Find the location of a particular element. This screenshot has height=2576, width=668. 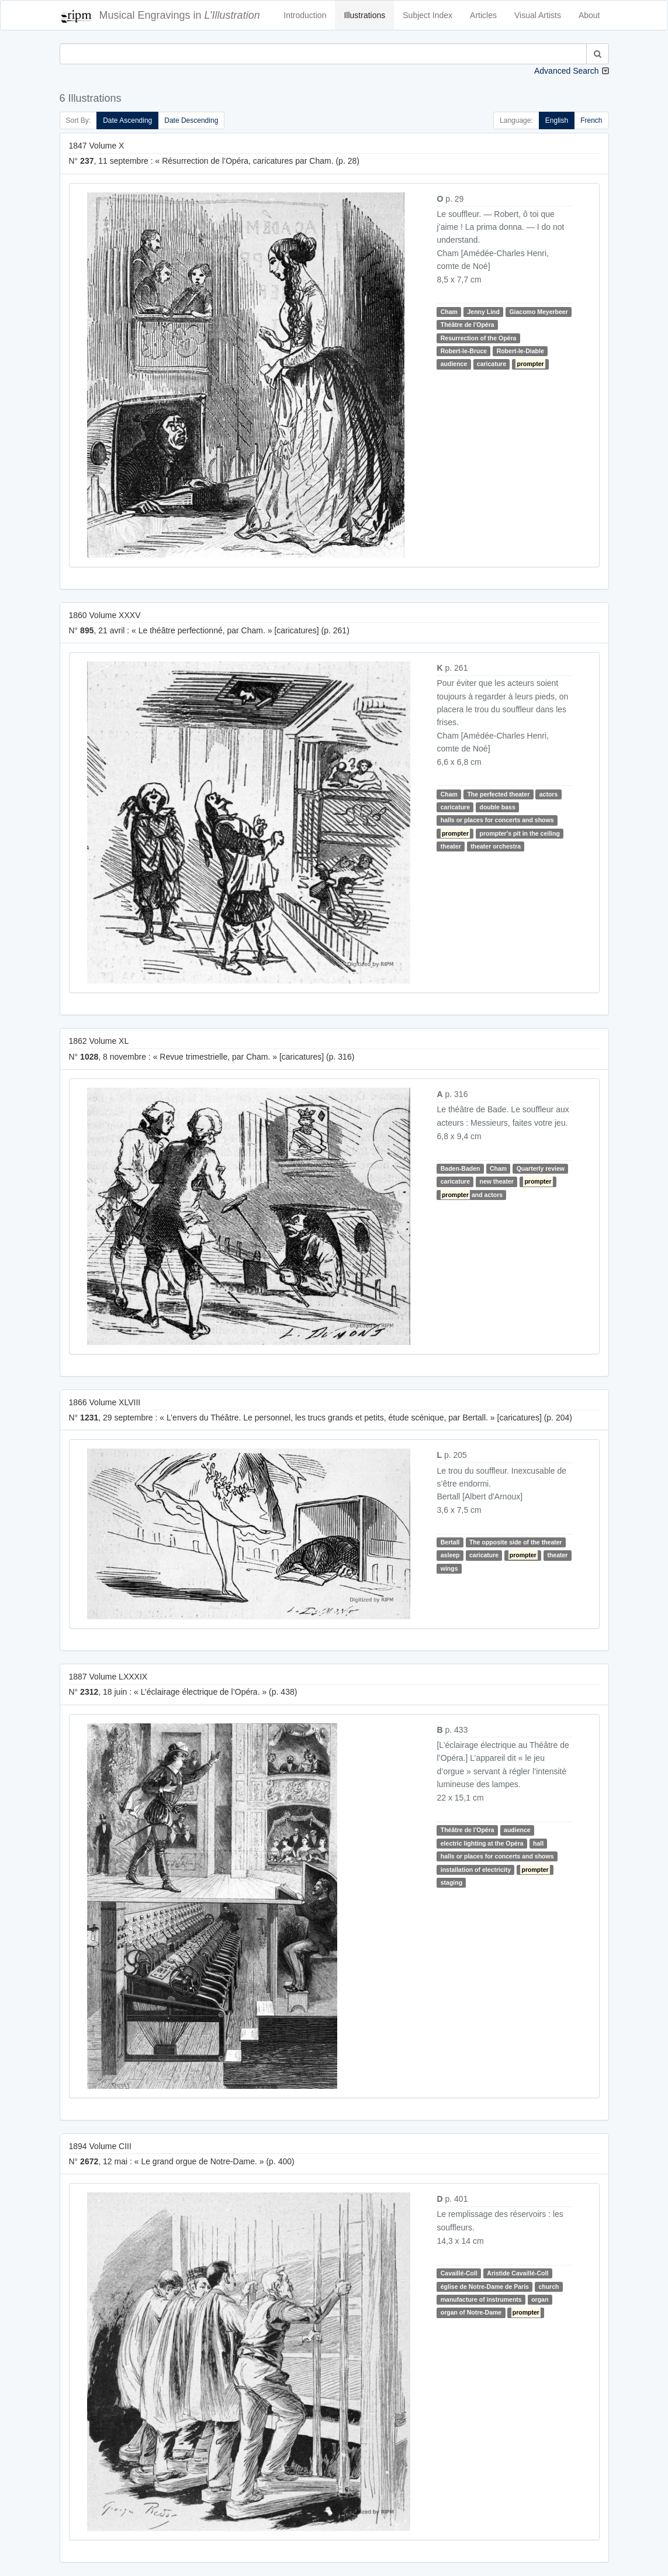

new theater is located at coordinates (496, 1181).